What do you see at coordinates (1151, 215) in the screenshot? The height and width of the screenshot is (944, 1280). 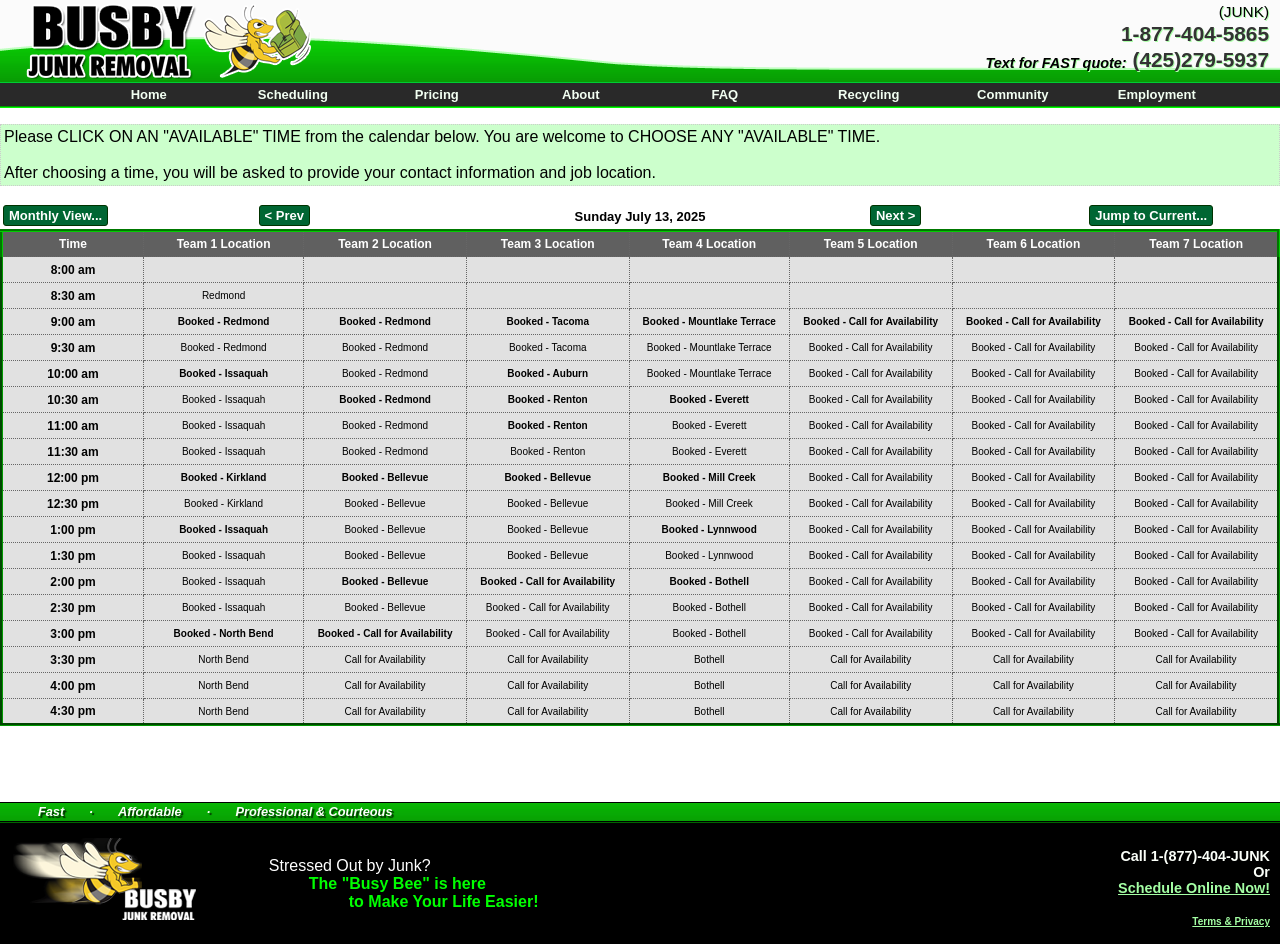 I see `Jump to Current...` at bounding box center [1151, 215].